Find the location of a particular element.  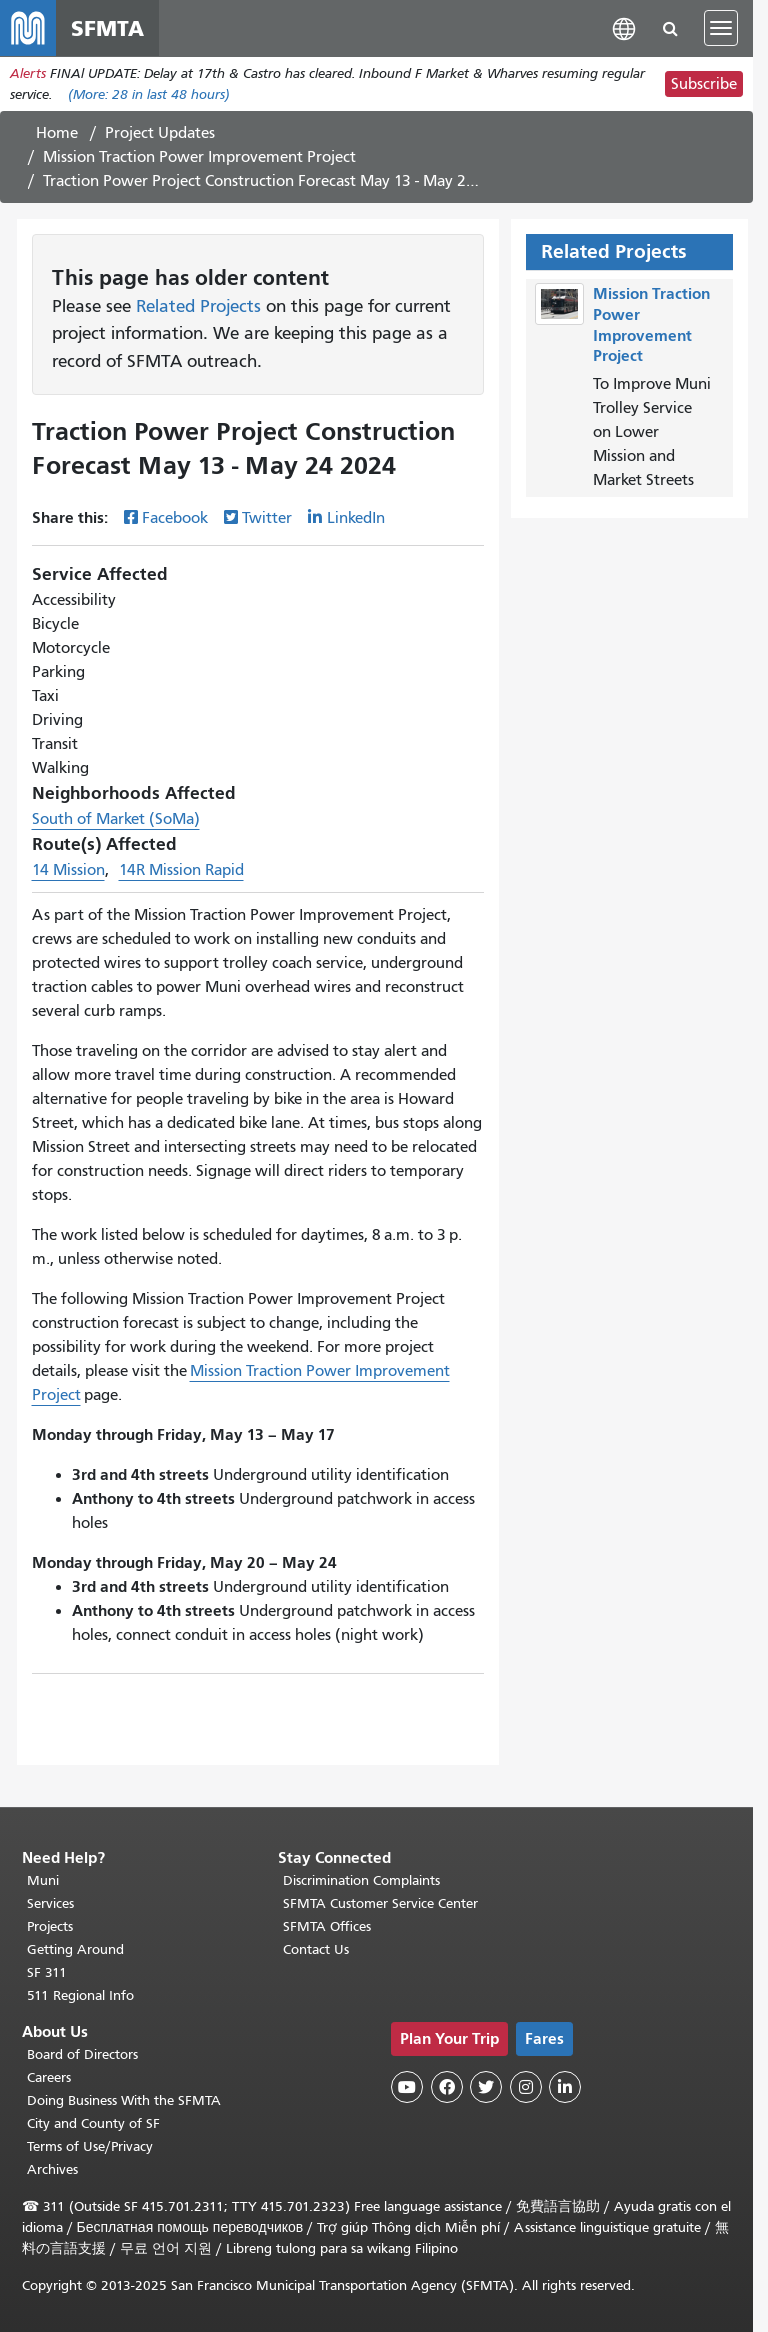

SFMTA Offices is located at coordinates (327, 1926).